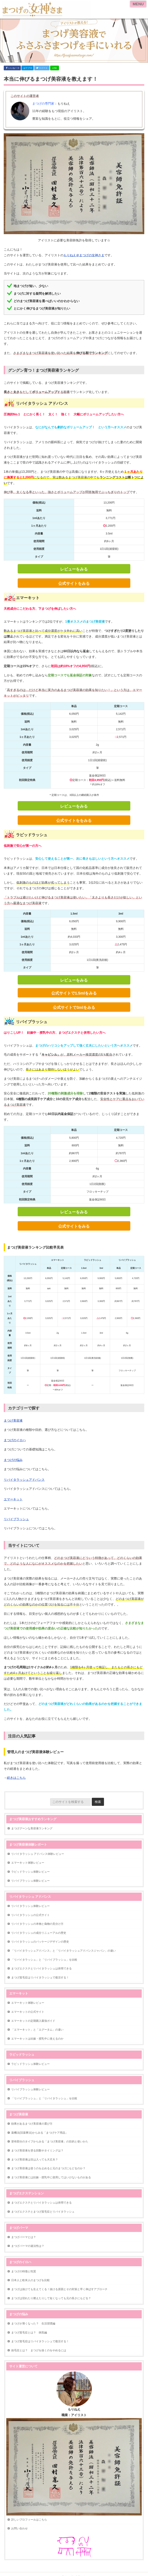 The height and width of the screenshot is (2576, 148). Describe the element at coordinates (13, 1499) in the screenshot. I see `エマーキット` at that location.